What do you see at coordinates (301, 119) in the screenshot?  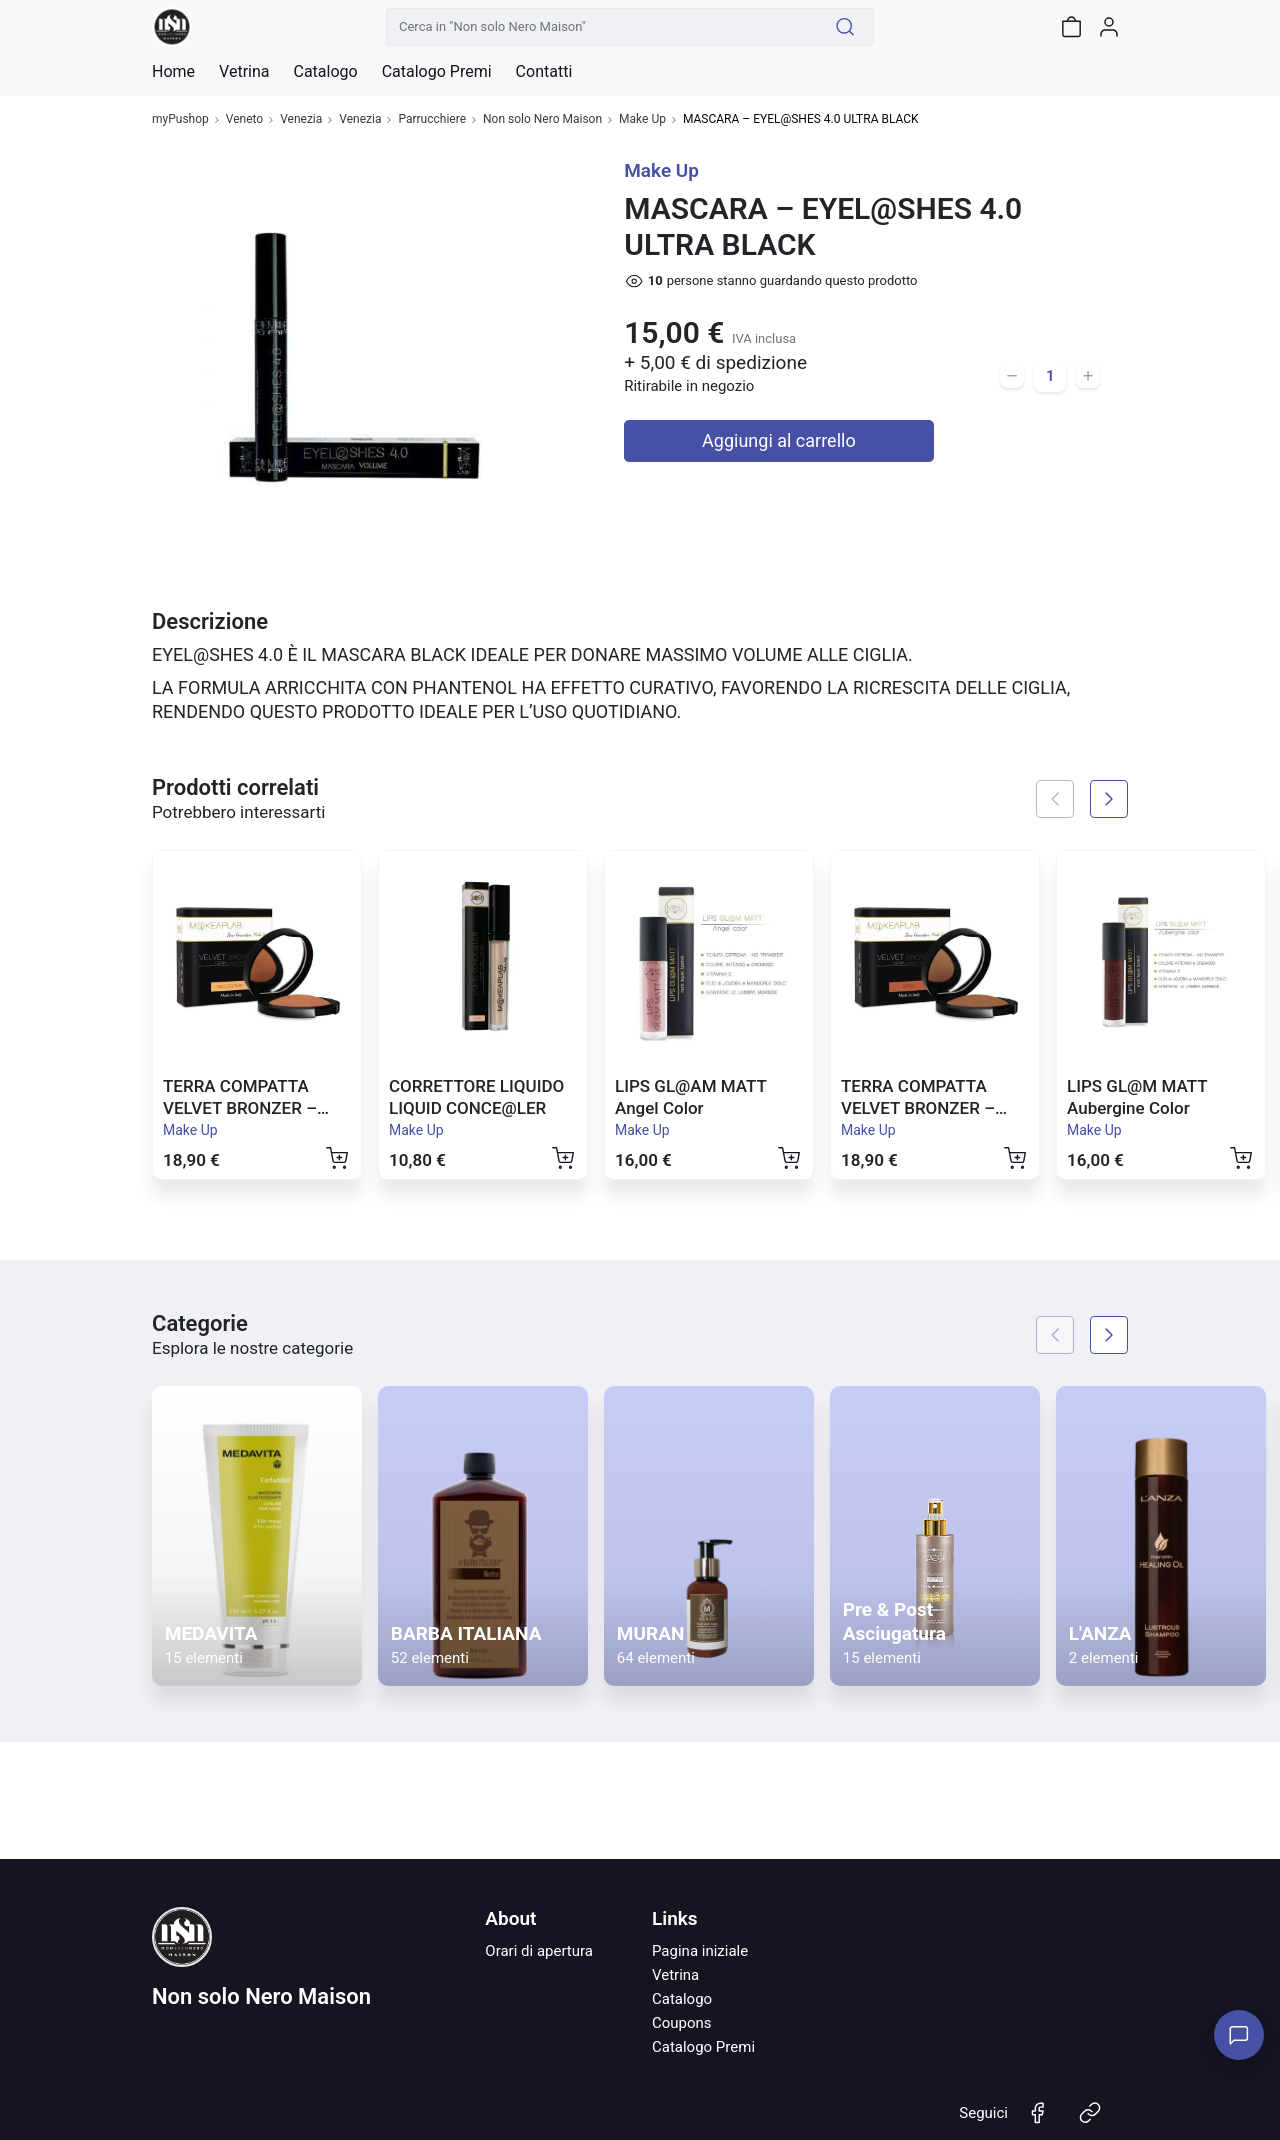 I see `Venezia` at bounding box center [301, 119].